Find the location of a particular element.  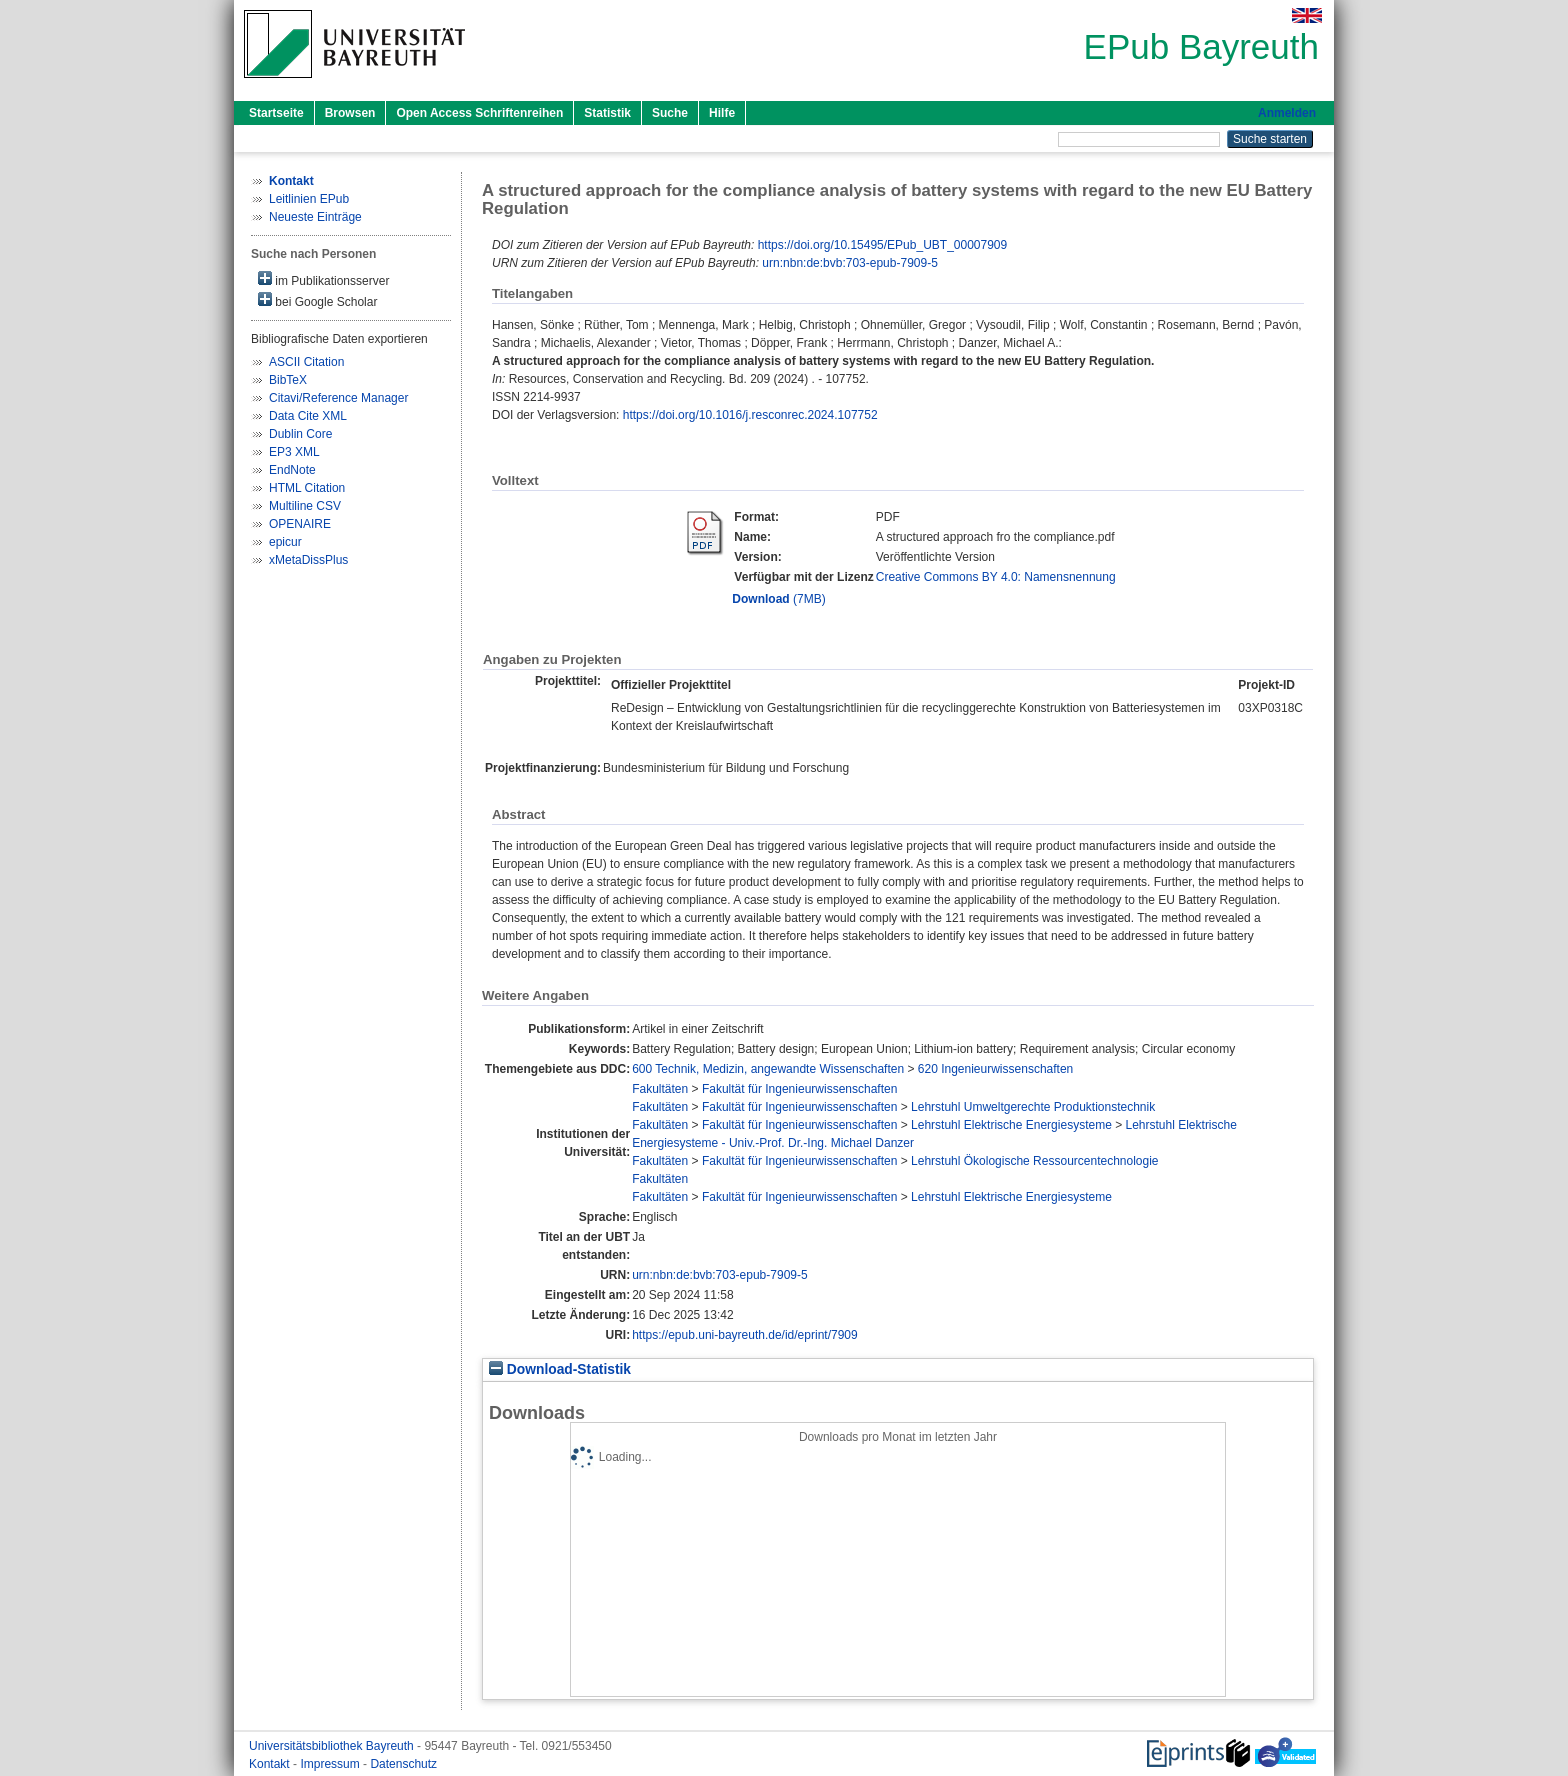

Browsen is located at coordinates (350, 113).